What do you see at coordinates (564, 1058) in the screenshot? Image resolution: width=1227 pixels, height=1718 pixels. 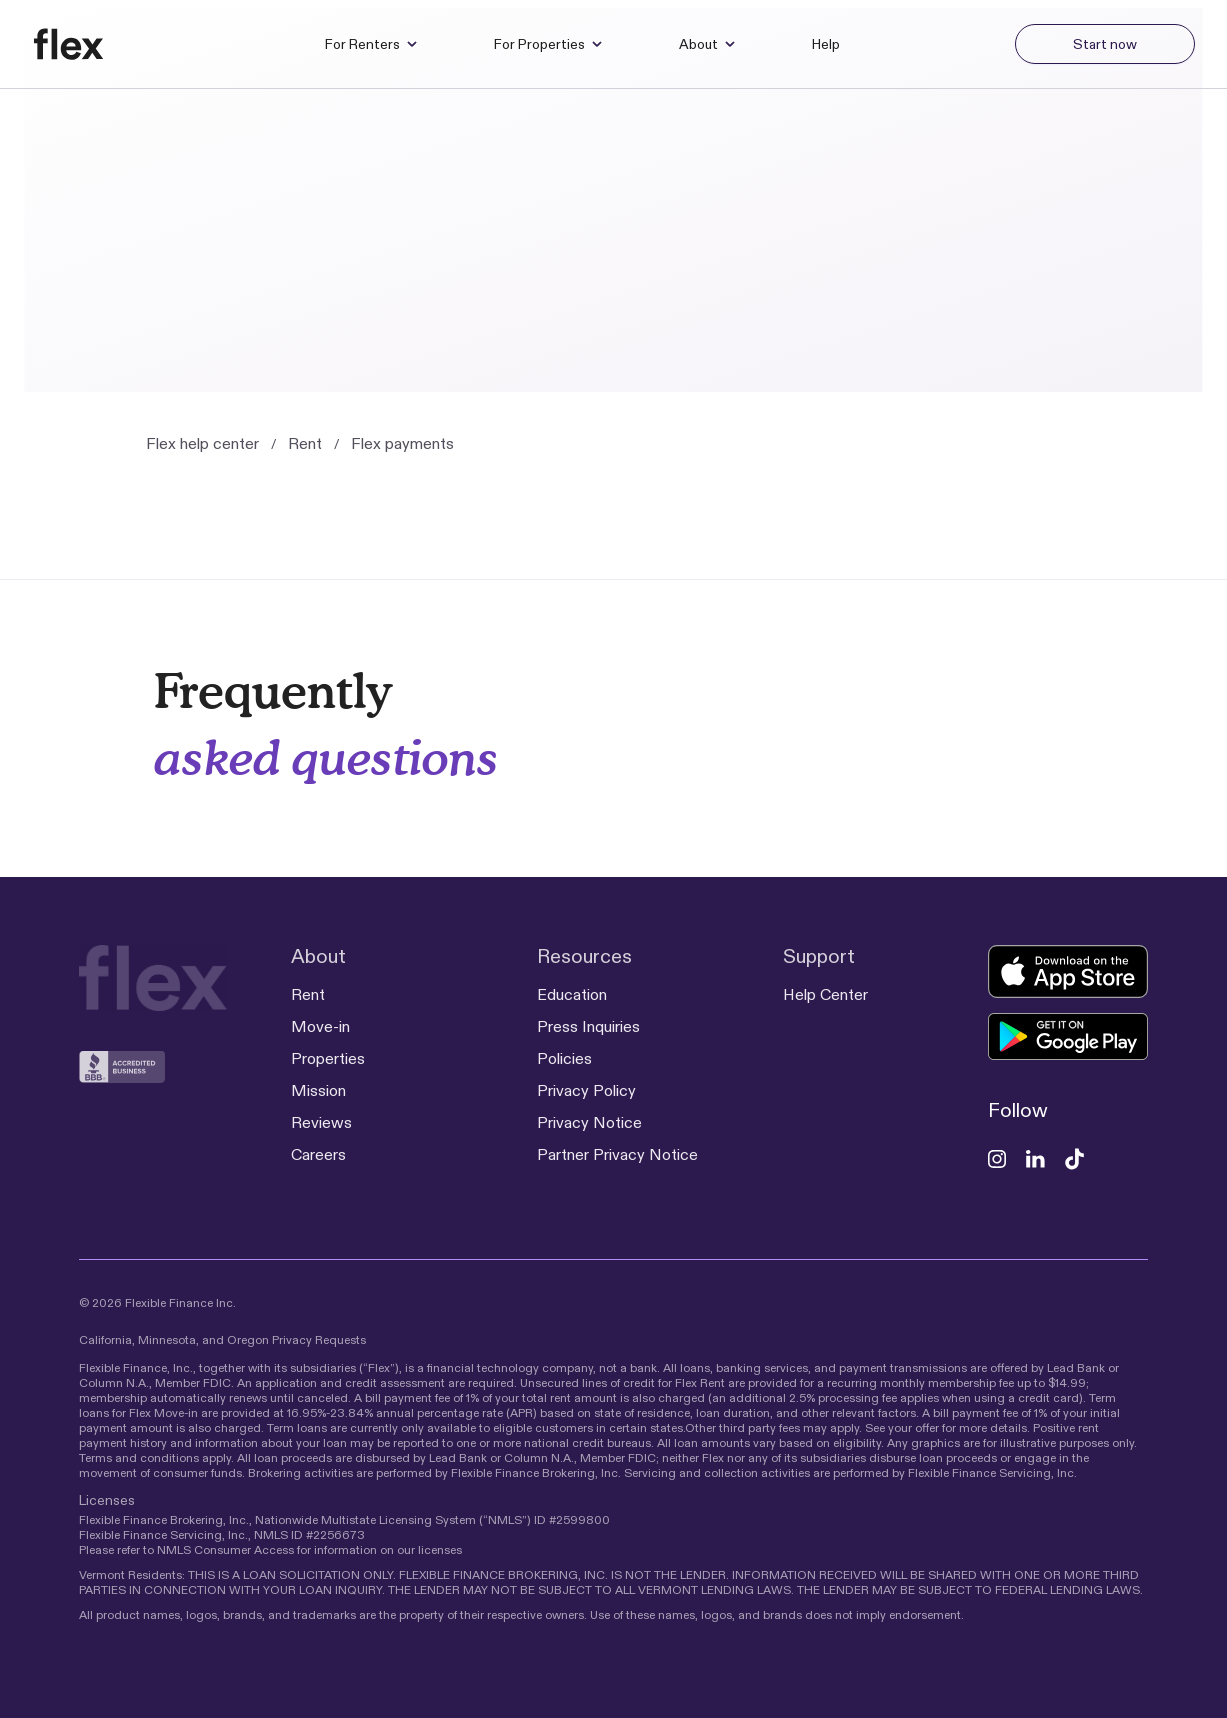 I see `Policies` at bounding box center [564, 1058].